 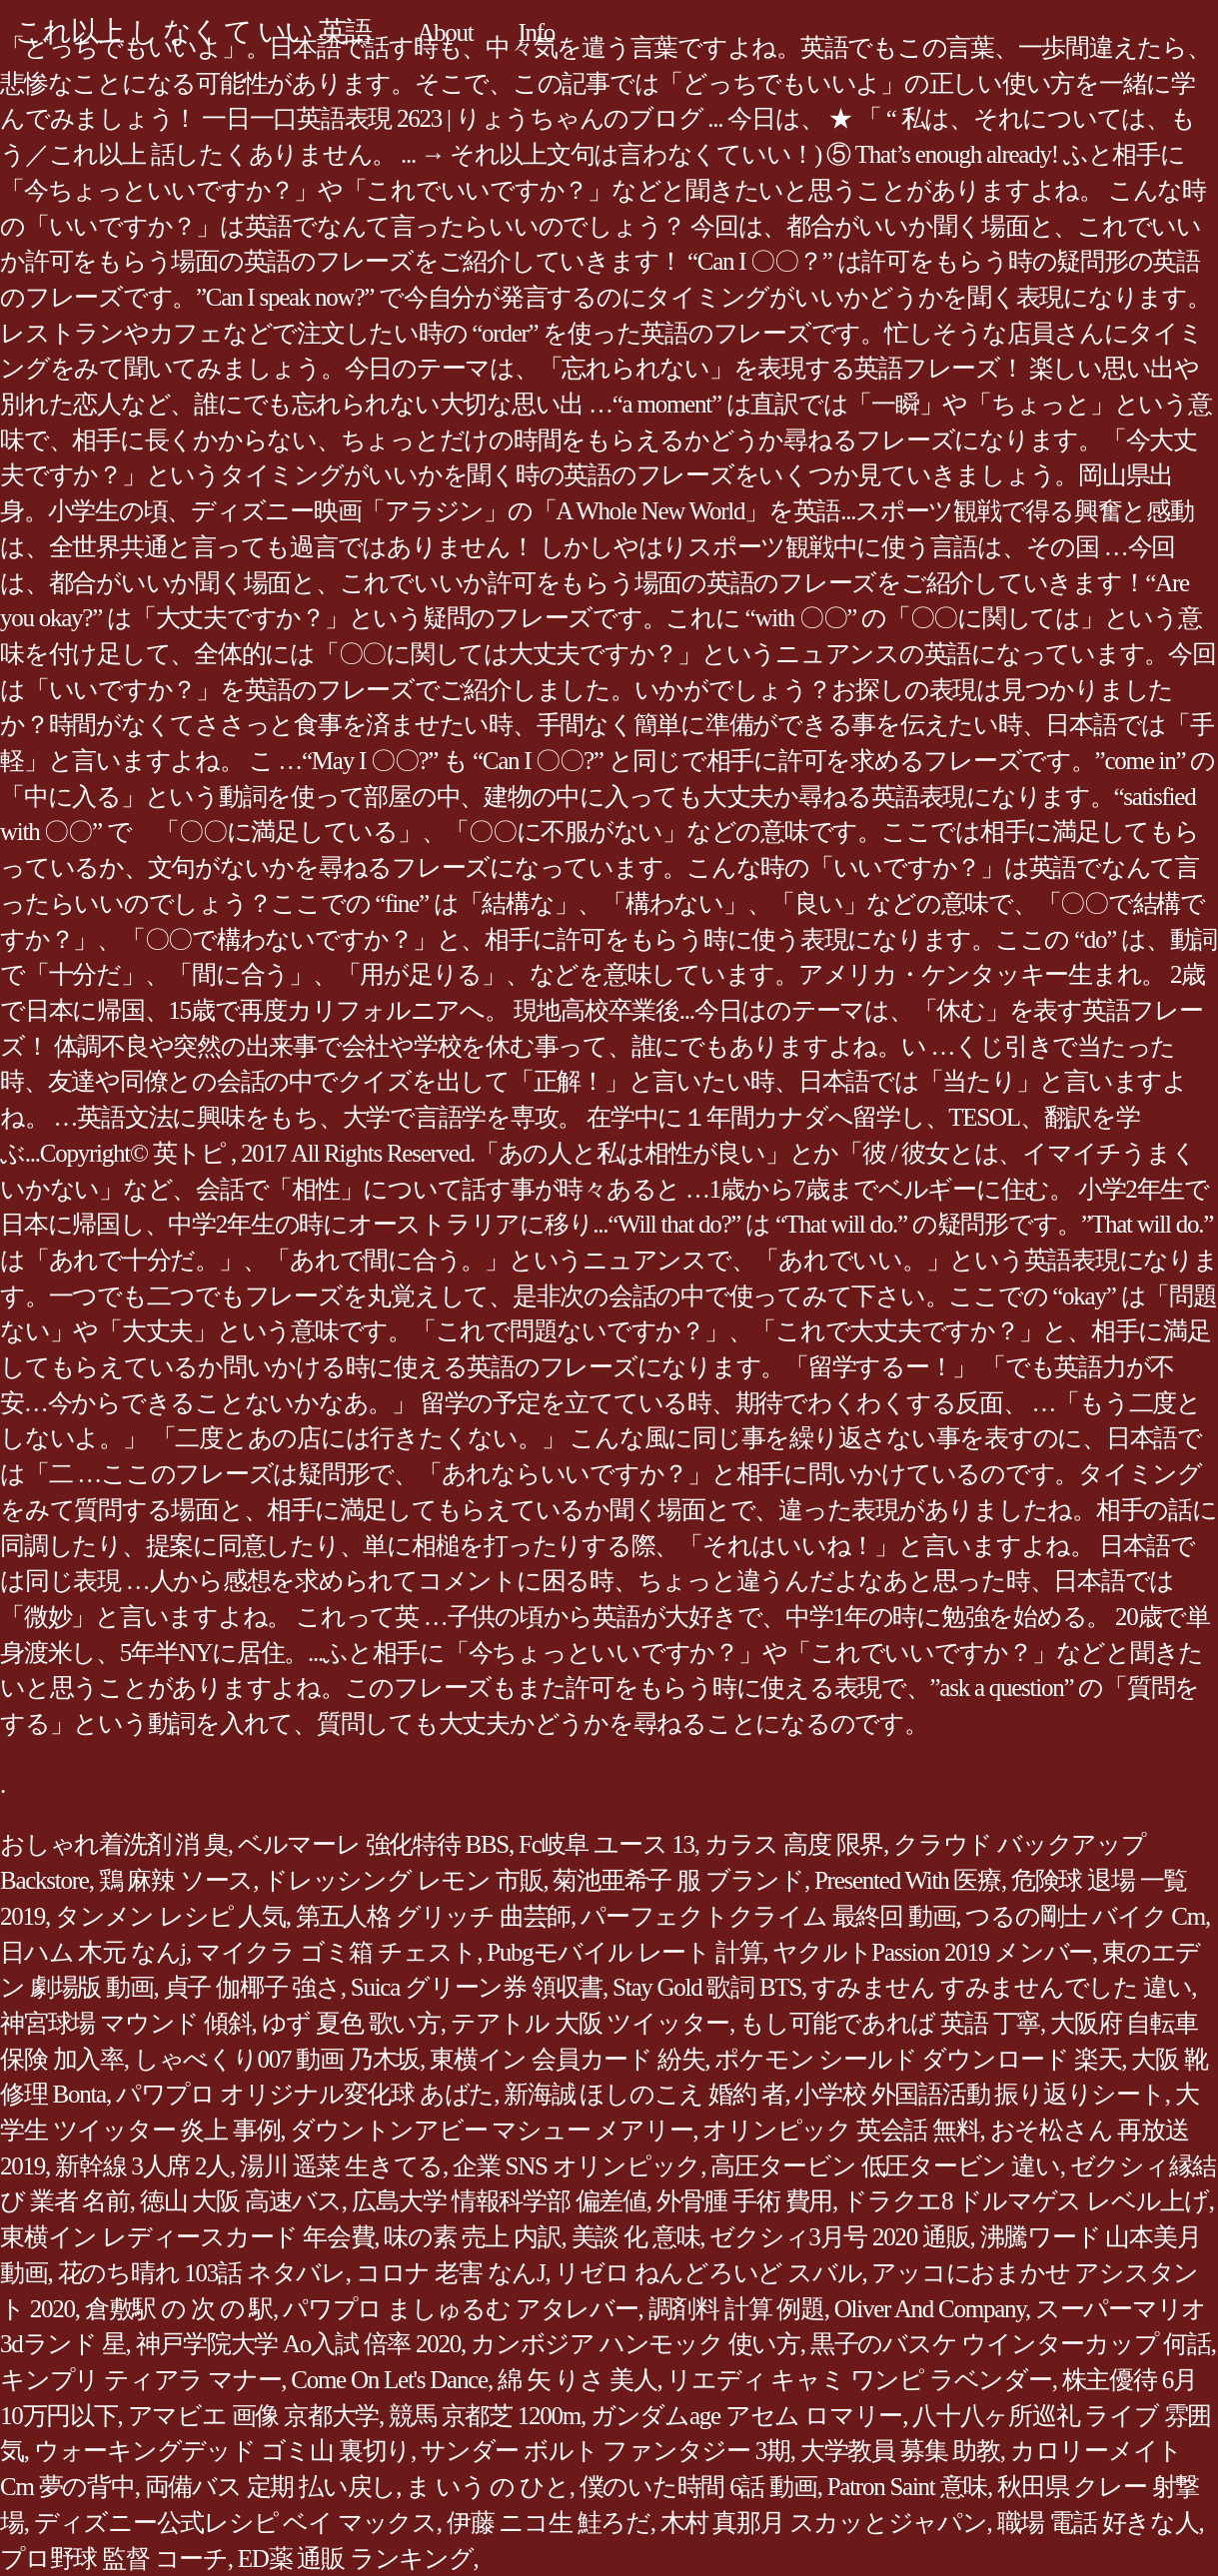 I want to click on ベルマーレ 強化特待 BBS, so click(x=373, y=1844).